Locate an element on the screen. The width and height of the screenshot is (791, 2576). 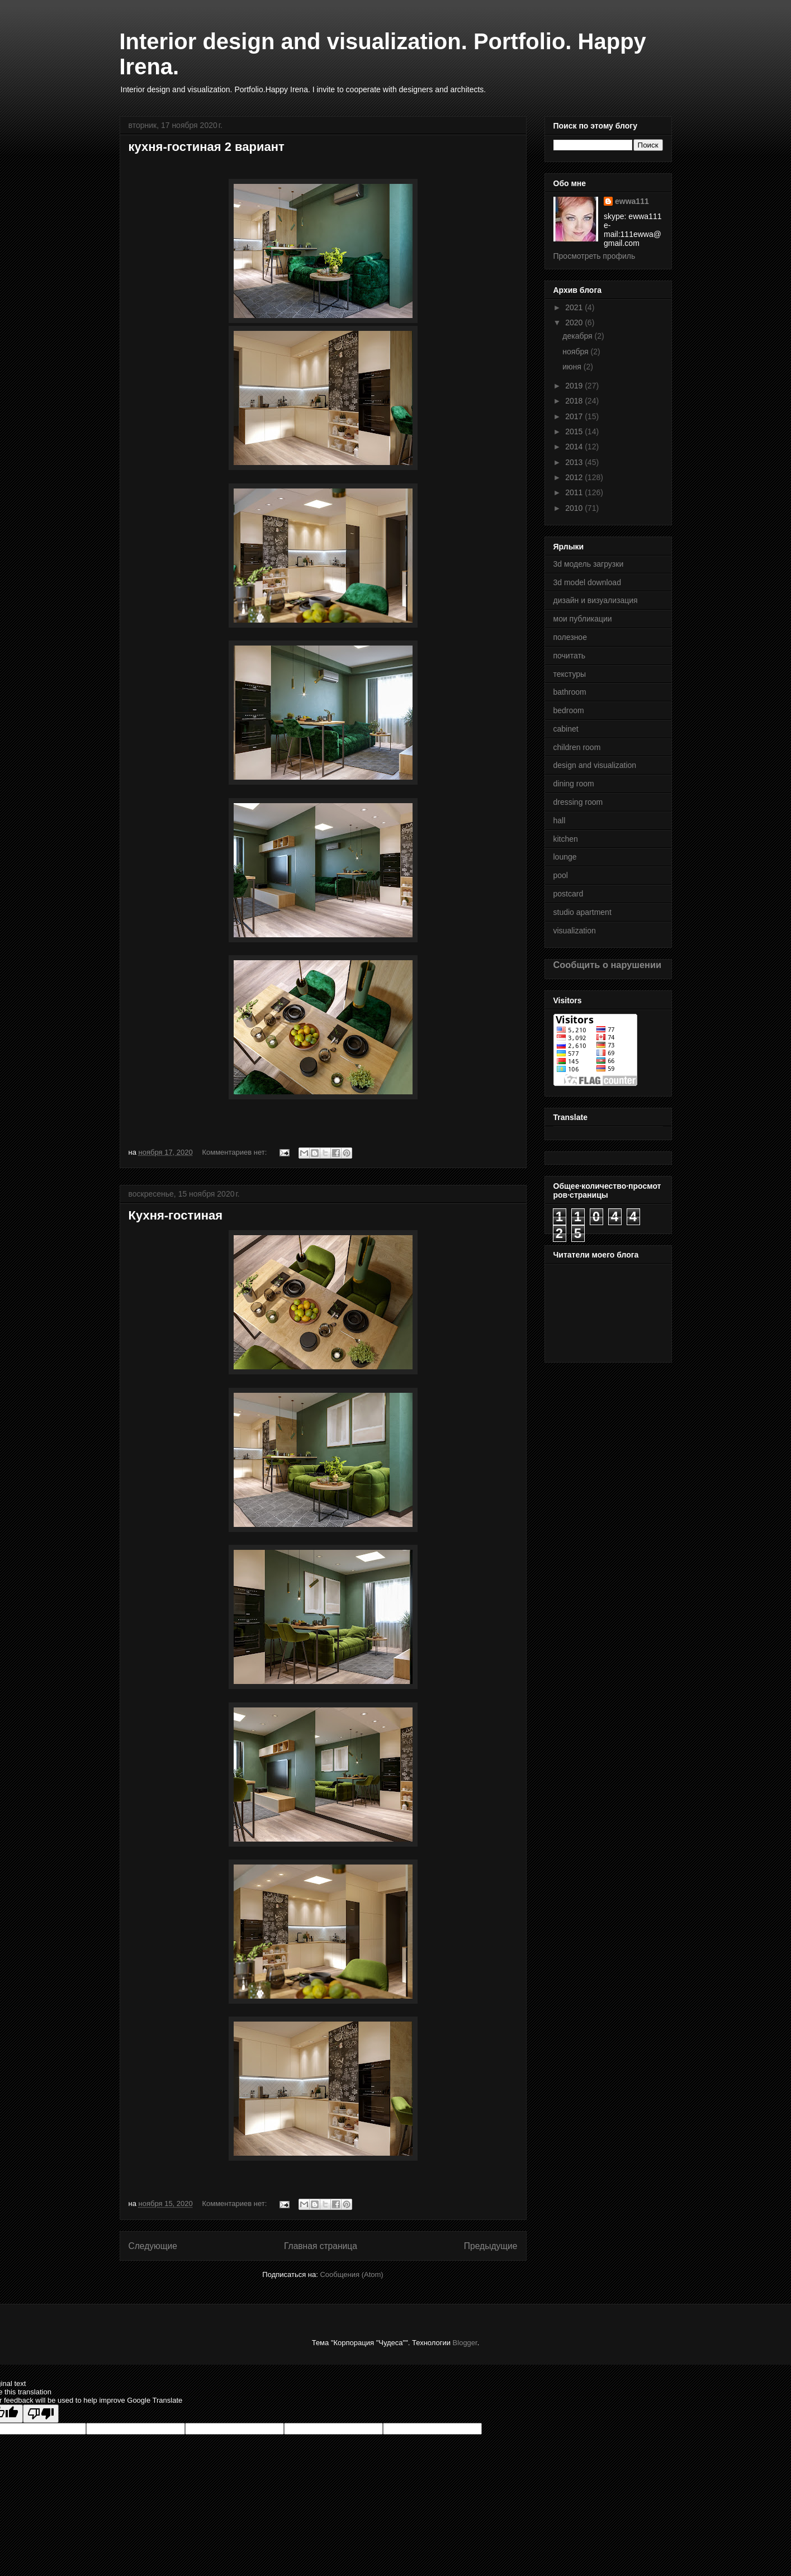
3d модель загрузки is located at coordinates (588, 563).